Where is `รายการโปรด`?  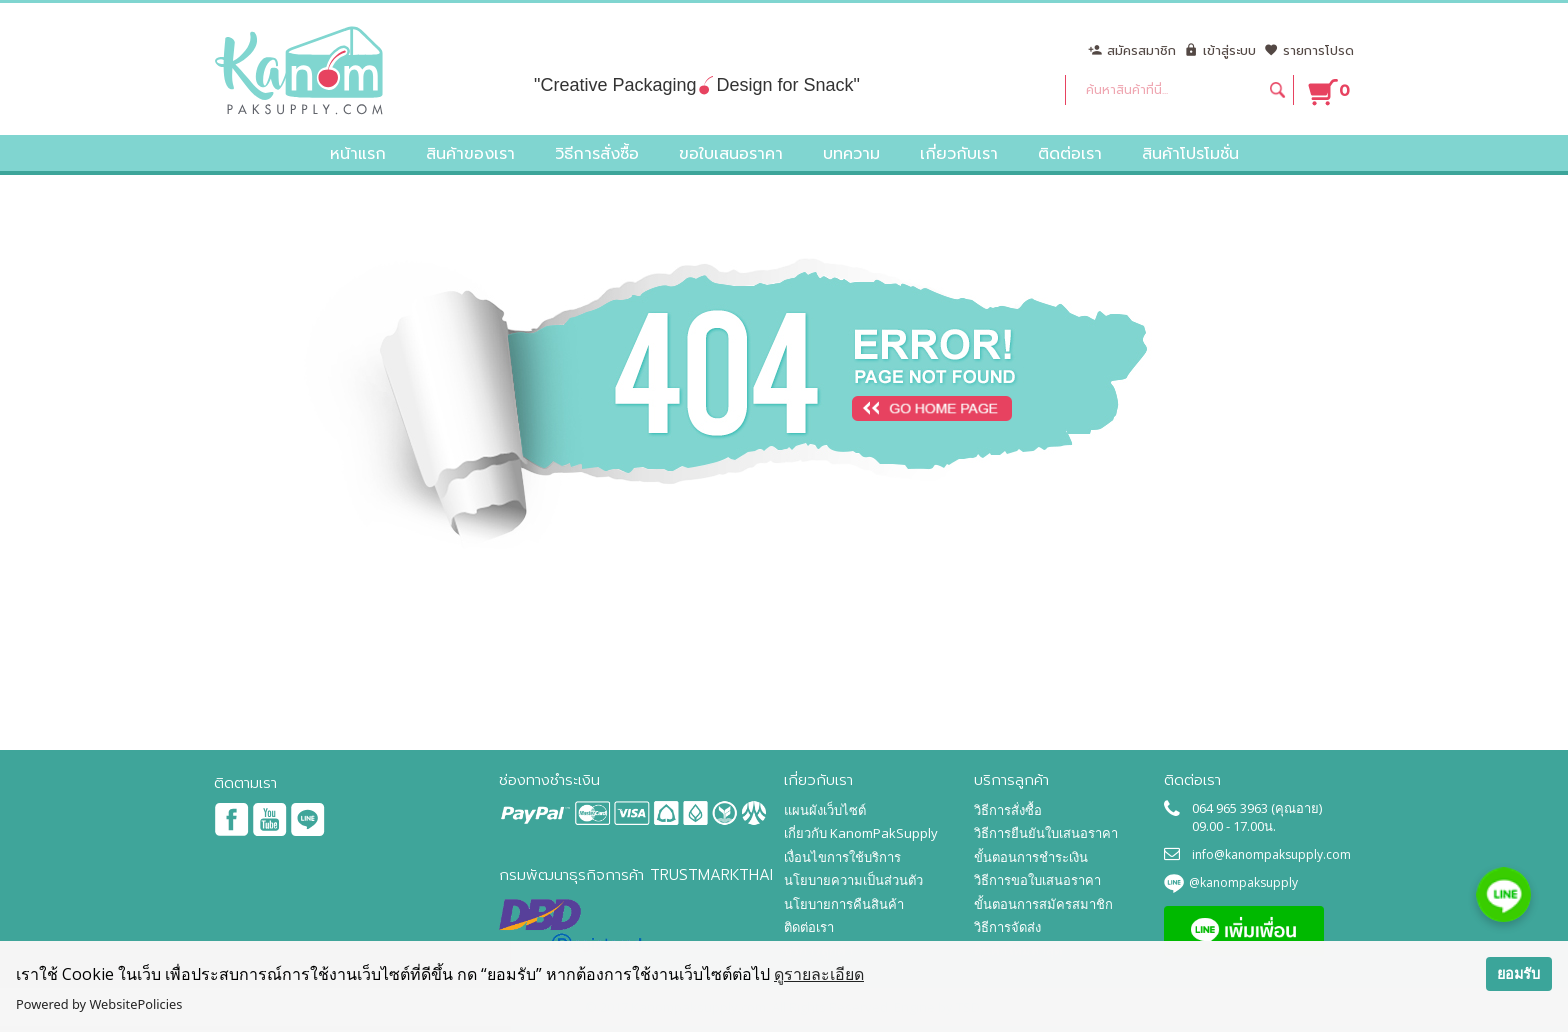 รายการโปรด is located at coordinates (1318, 50).